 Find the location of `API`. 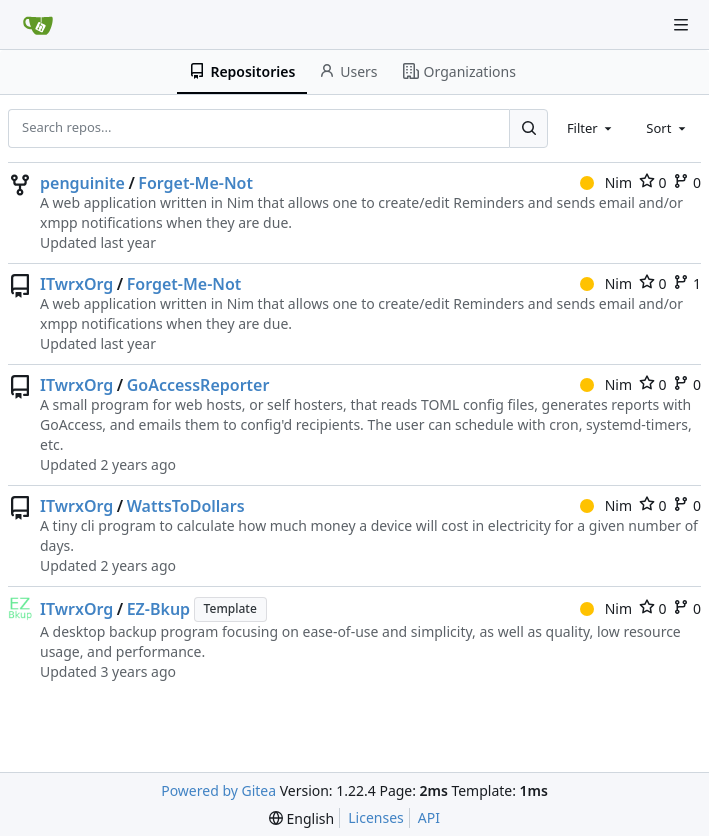

API is located at coordinates (429, 817).